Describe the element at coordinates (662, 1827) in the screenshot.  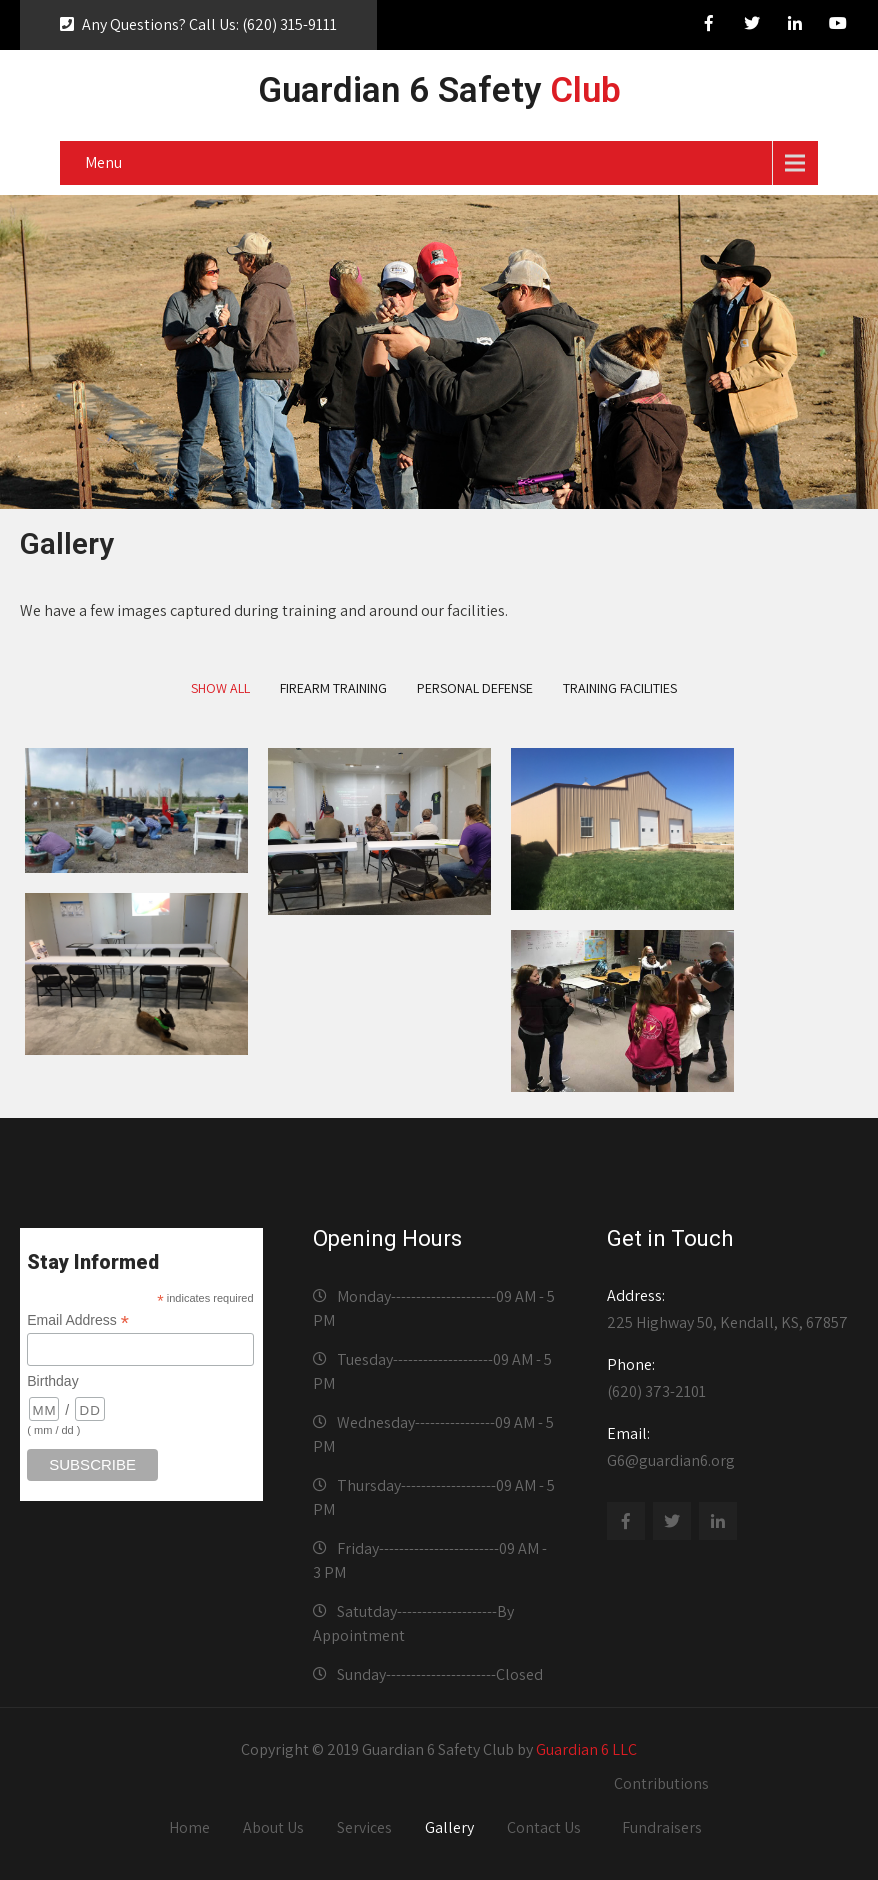
I see `Fundraisers` at that location.